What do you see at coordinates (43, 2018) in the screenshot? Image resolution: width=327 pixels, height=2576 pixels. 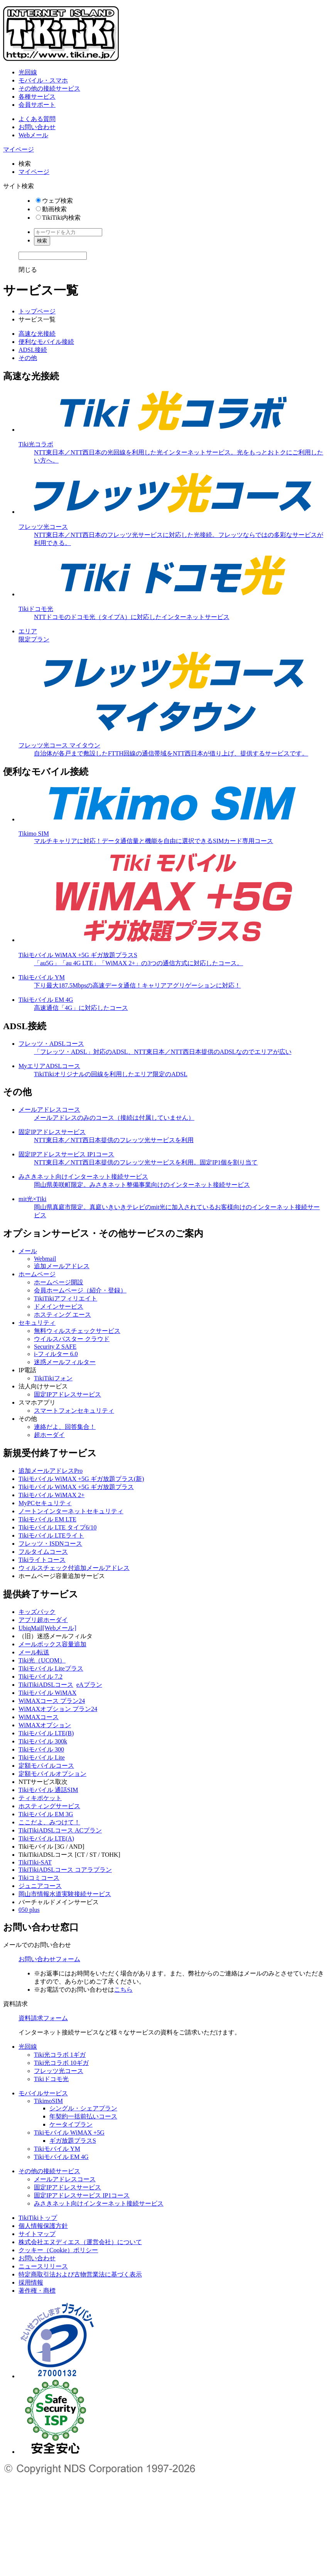 I see `資料請求フォーム` at bounding box center [43, 2018].